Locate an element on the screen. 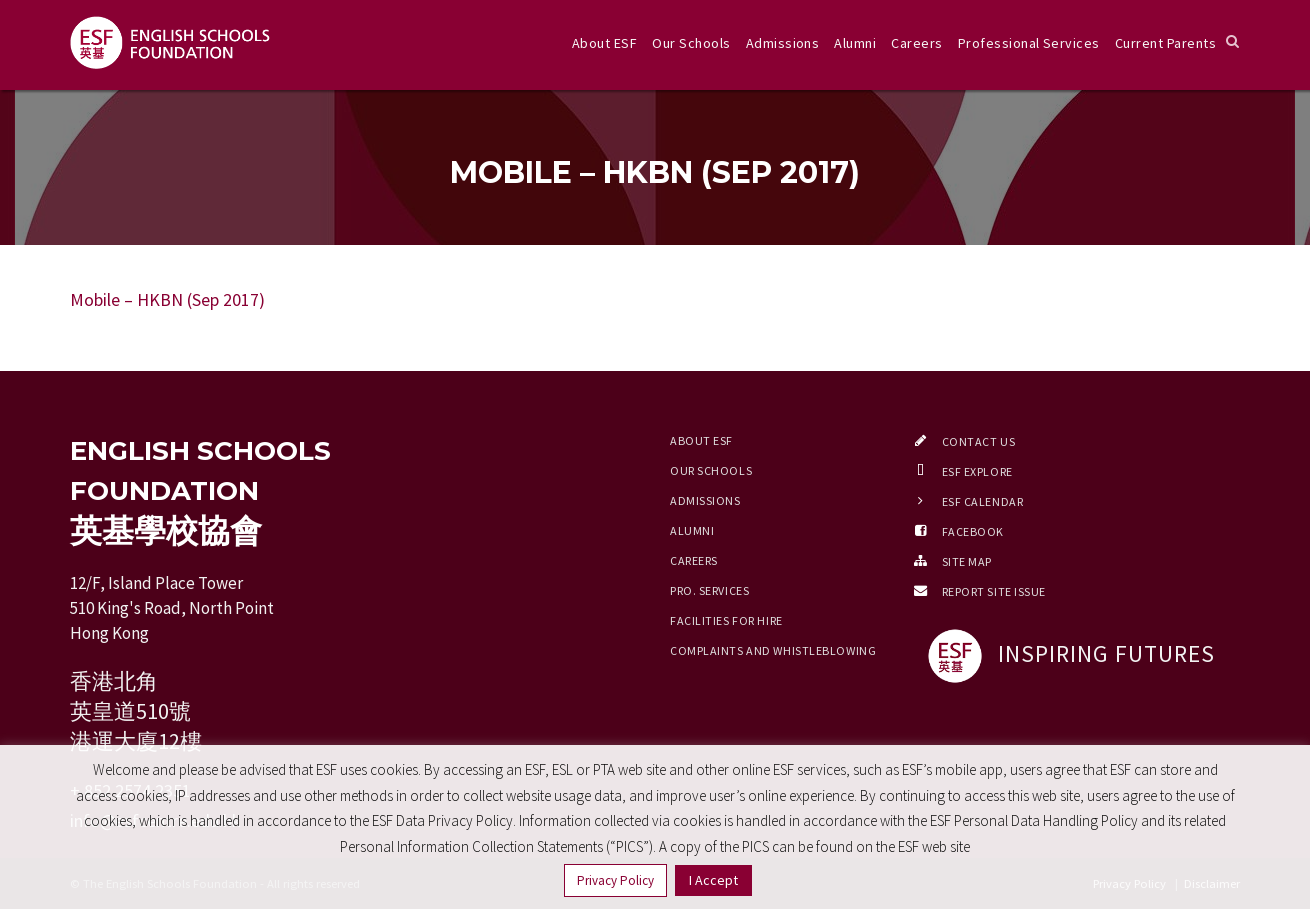 This screenshot has height=909, width=1310. About ESF is located at coordinates (604, 43).